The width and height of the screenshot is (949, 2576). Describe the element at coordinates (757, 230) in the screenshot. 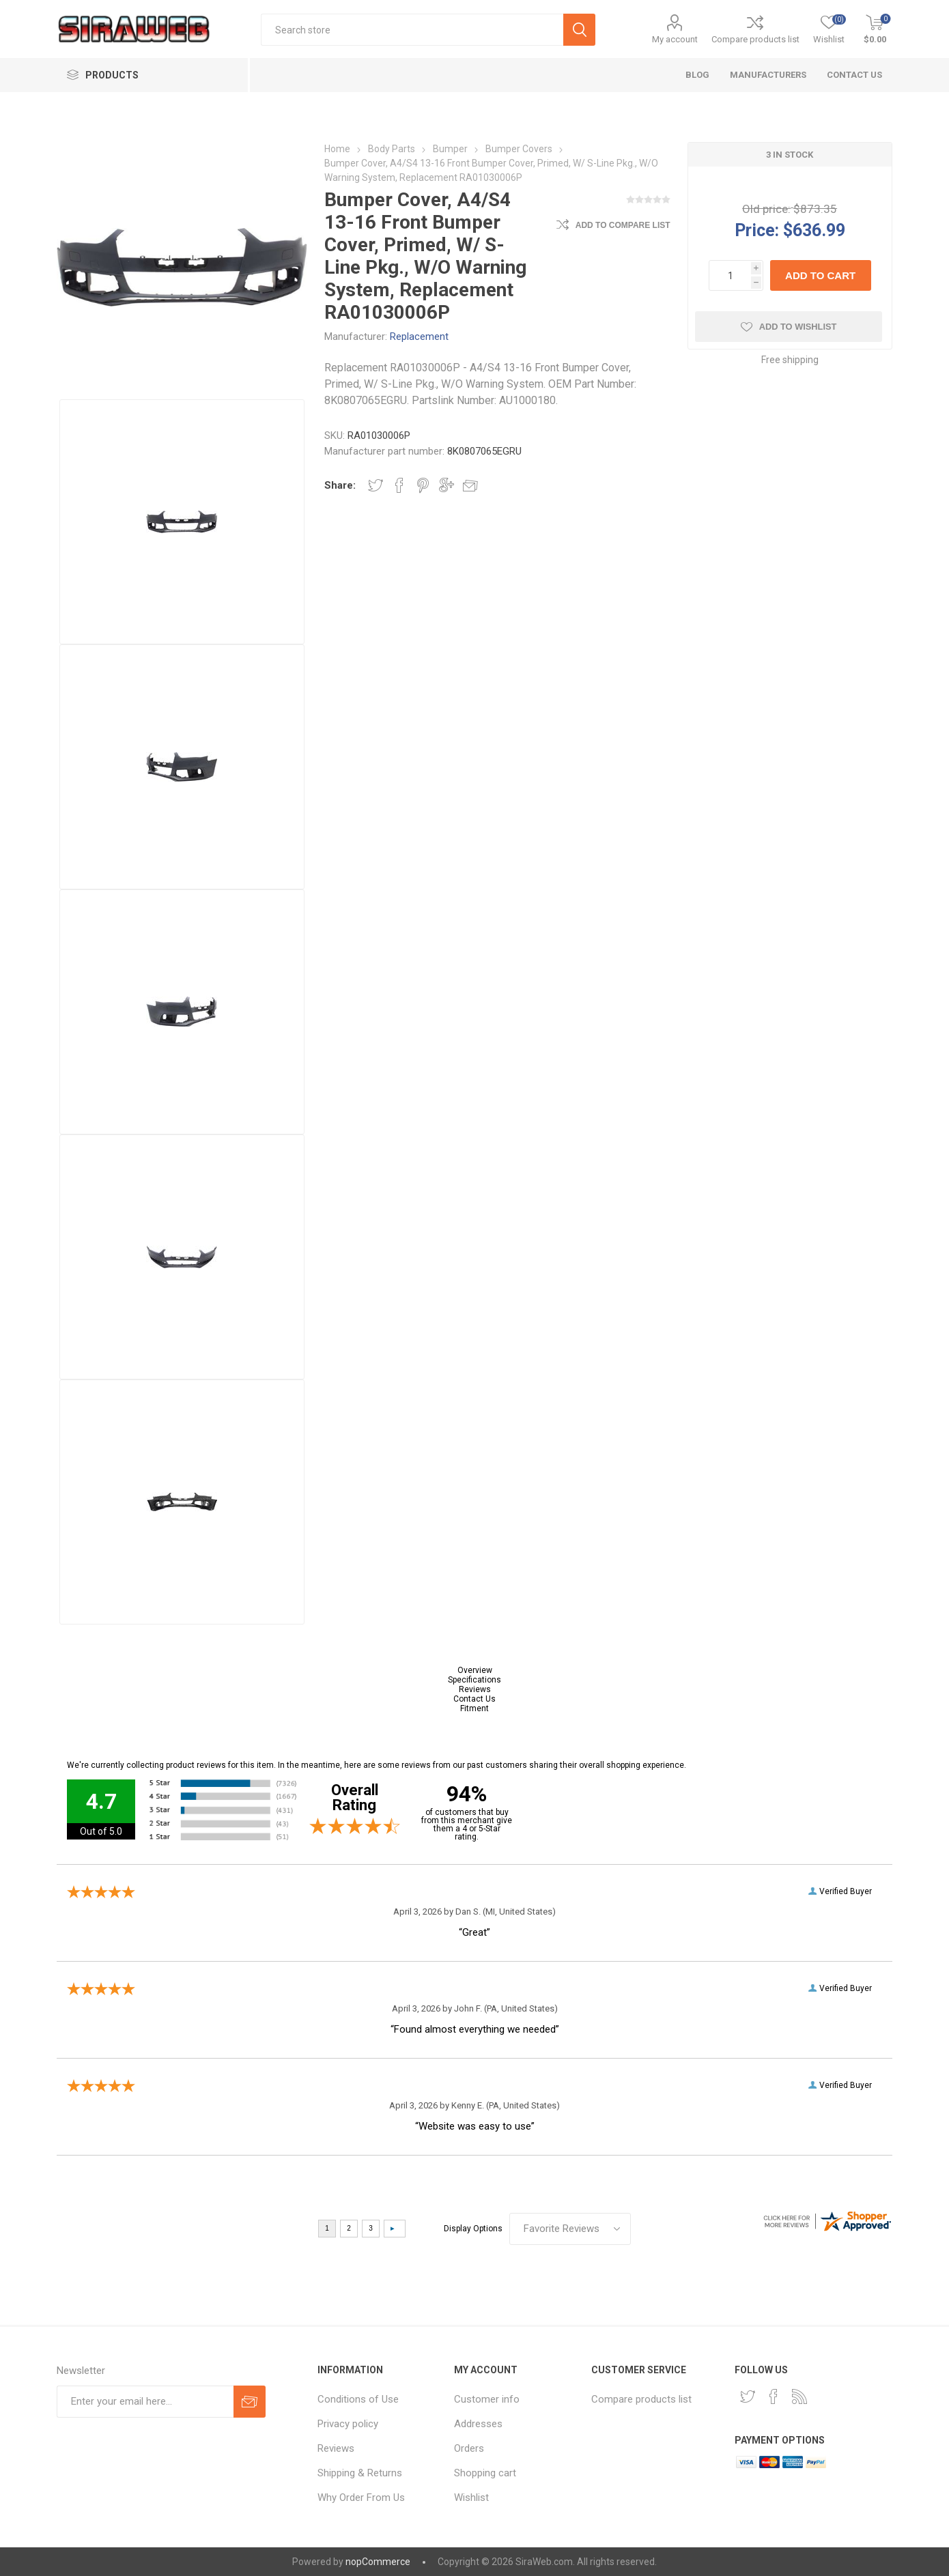

I see `Price:` at that location.